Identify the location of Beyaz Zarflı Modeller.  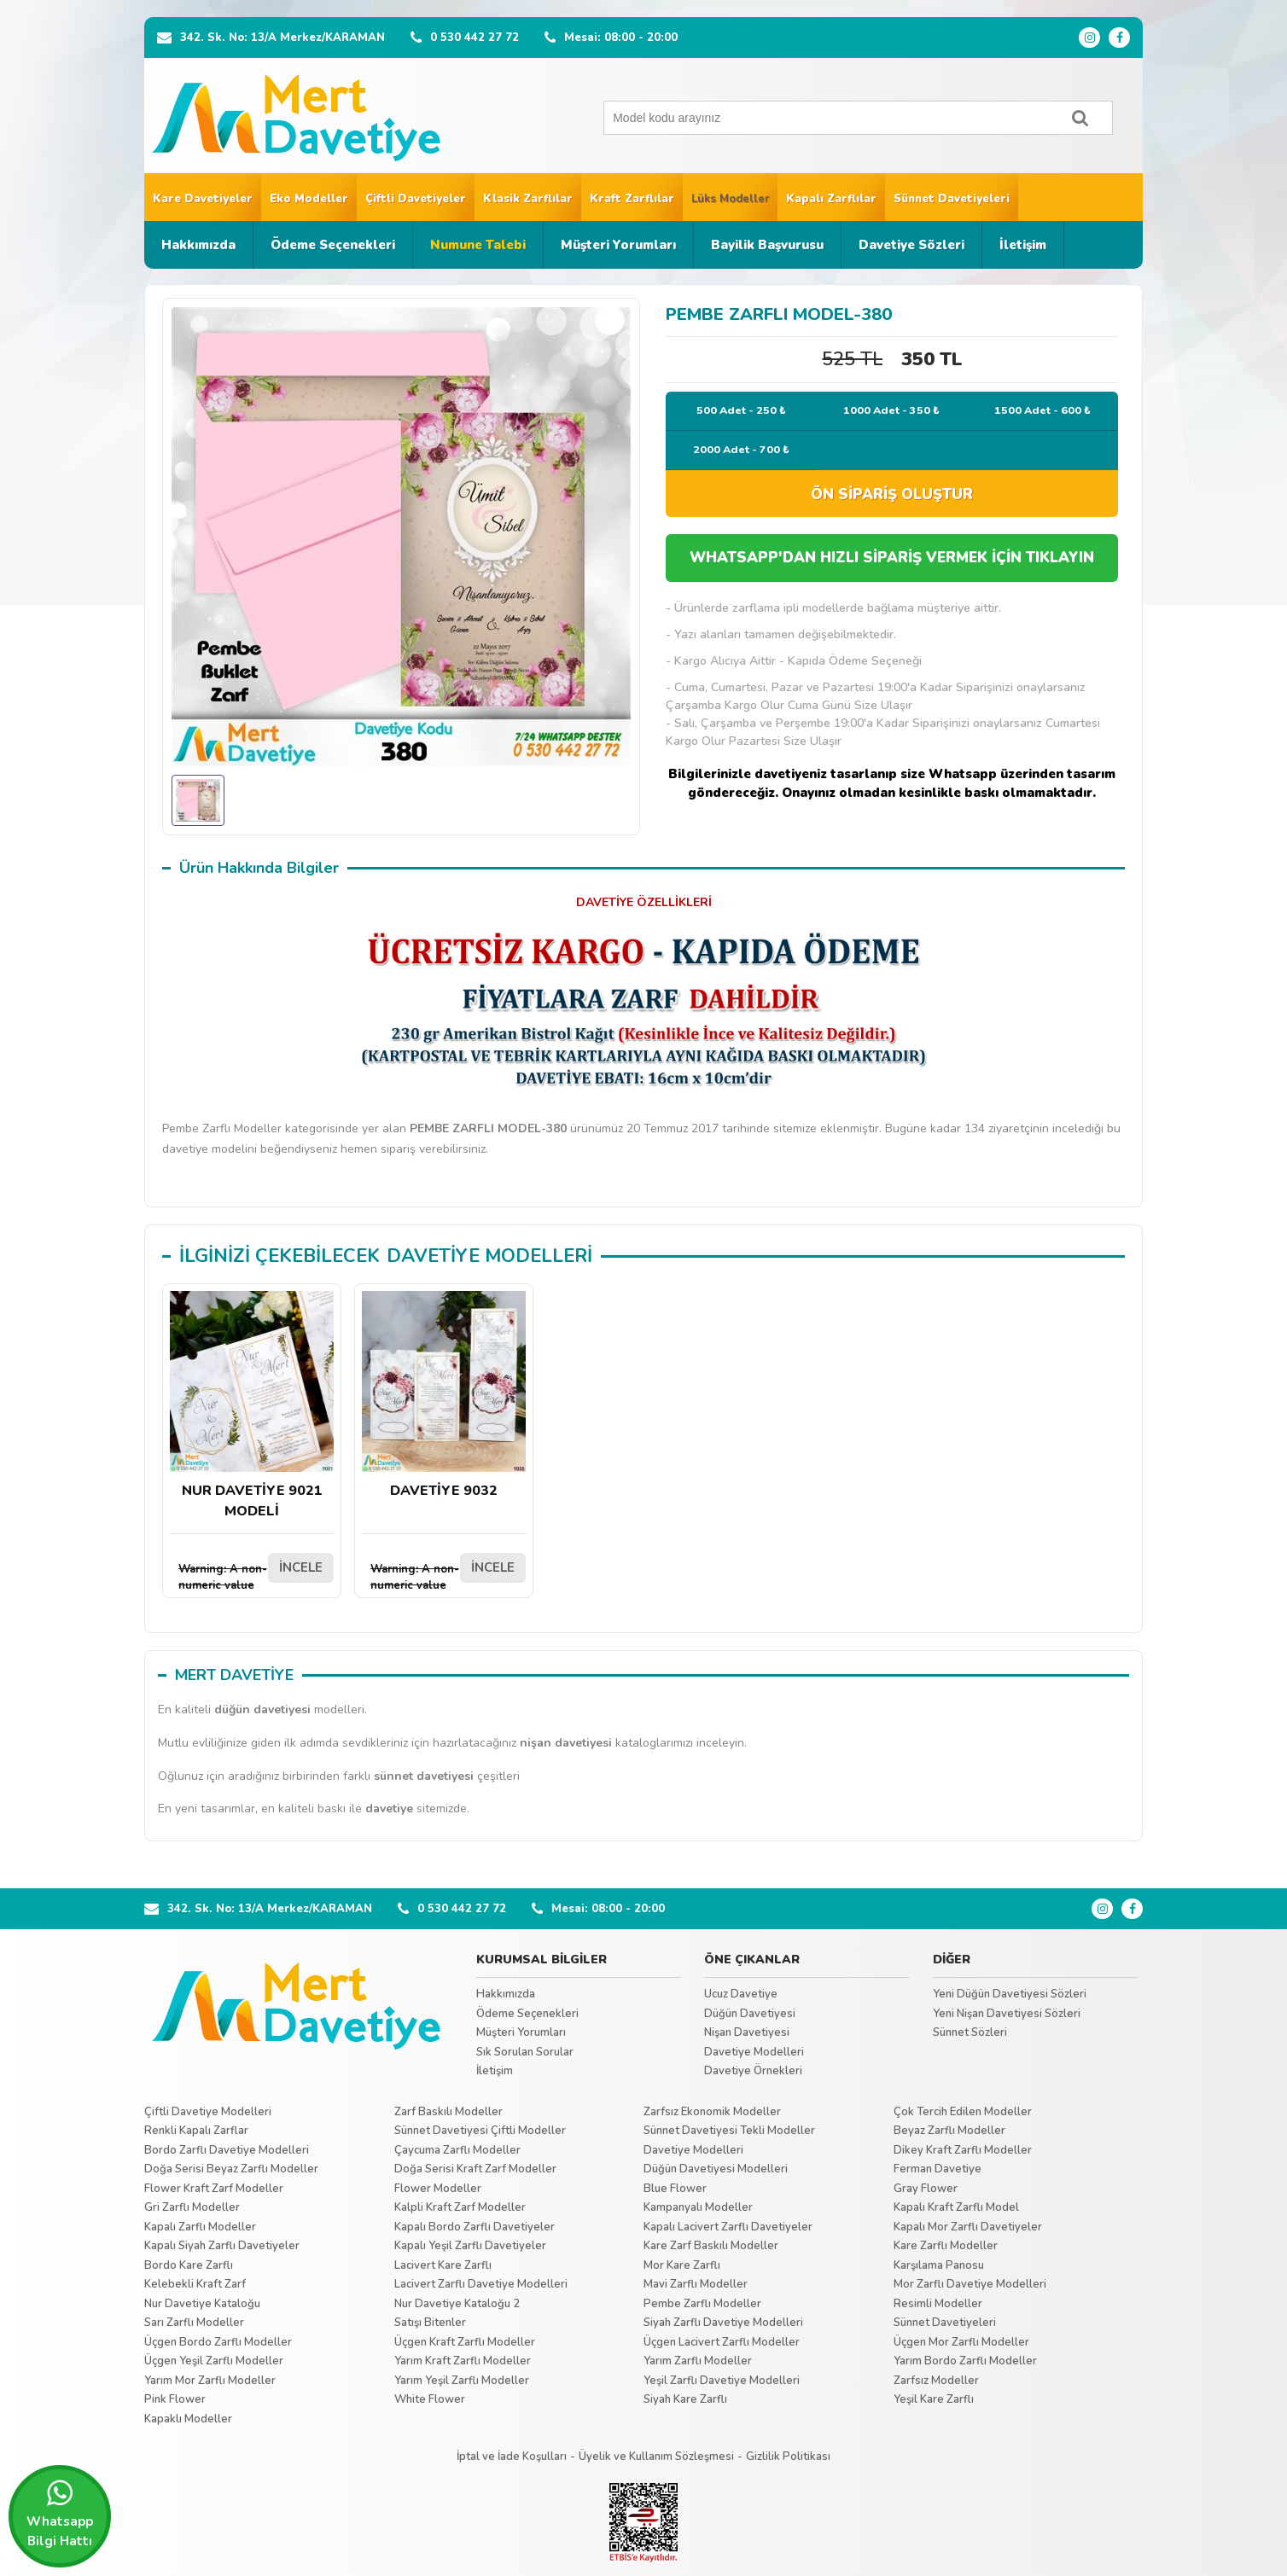
(949, 2130).